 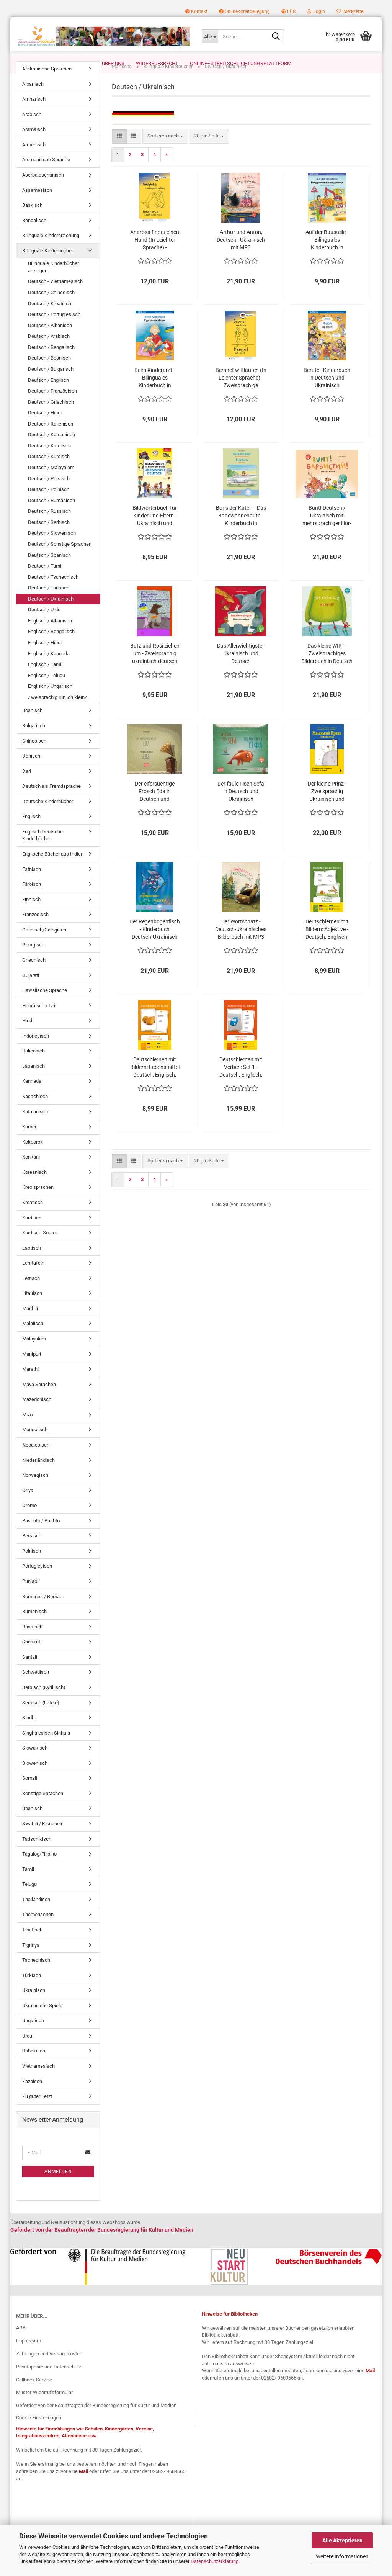 I want to click on Aramäisch, so click(x=34, y=145).